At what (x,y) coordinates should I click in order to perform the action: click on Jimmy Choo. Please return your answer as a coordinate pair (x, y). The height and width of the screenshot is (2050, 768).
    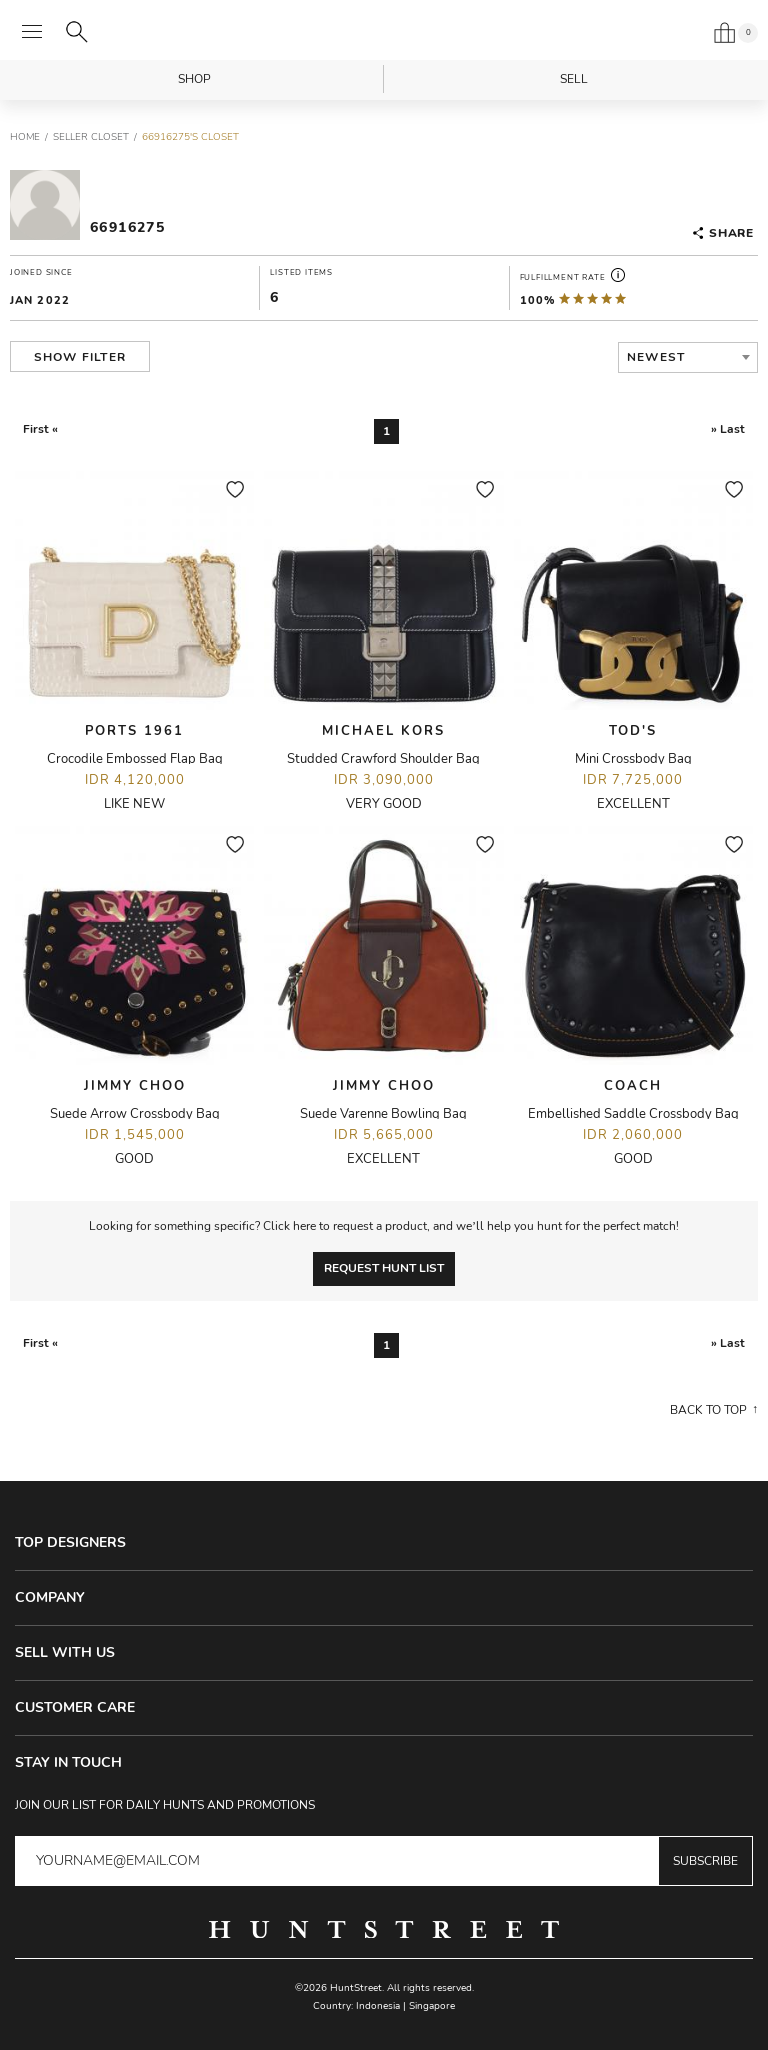
    Looking at the image, I should click on (135, 1086).